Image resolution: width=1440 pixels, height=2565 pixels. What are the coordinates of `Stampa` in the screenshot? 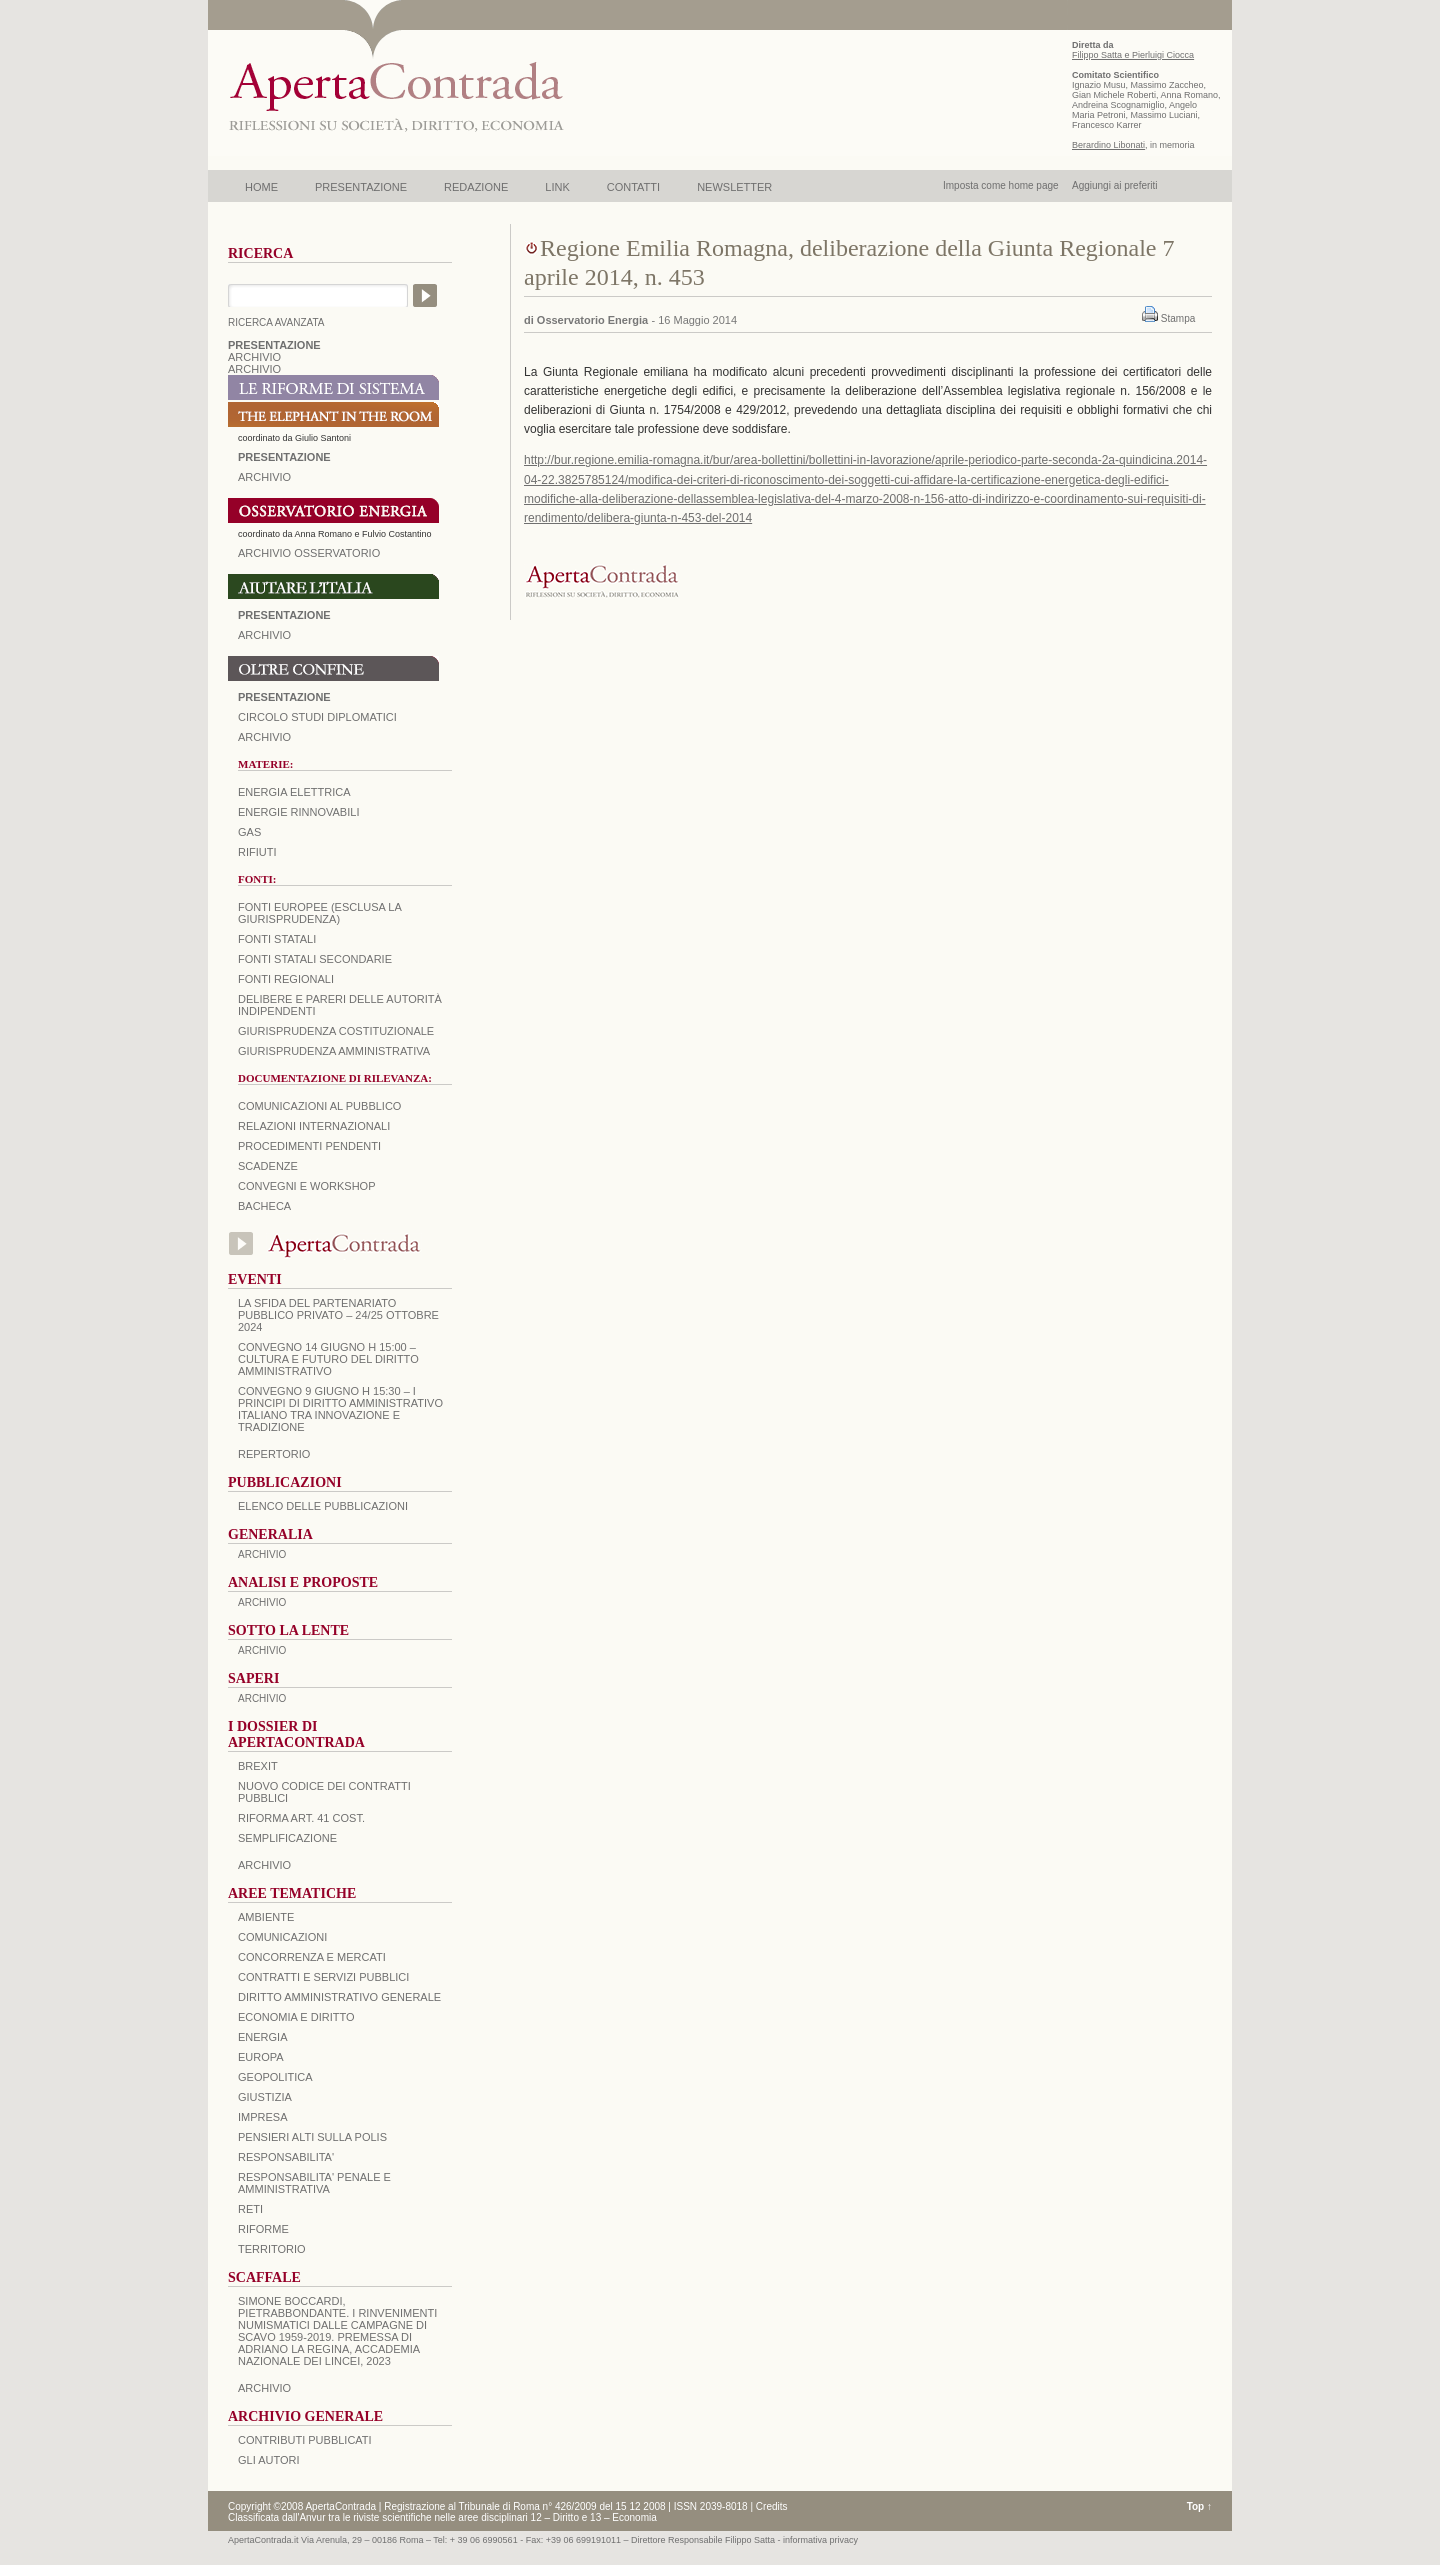 It's located at (1178, 318).